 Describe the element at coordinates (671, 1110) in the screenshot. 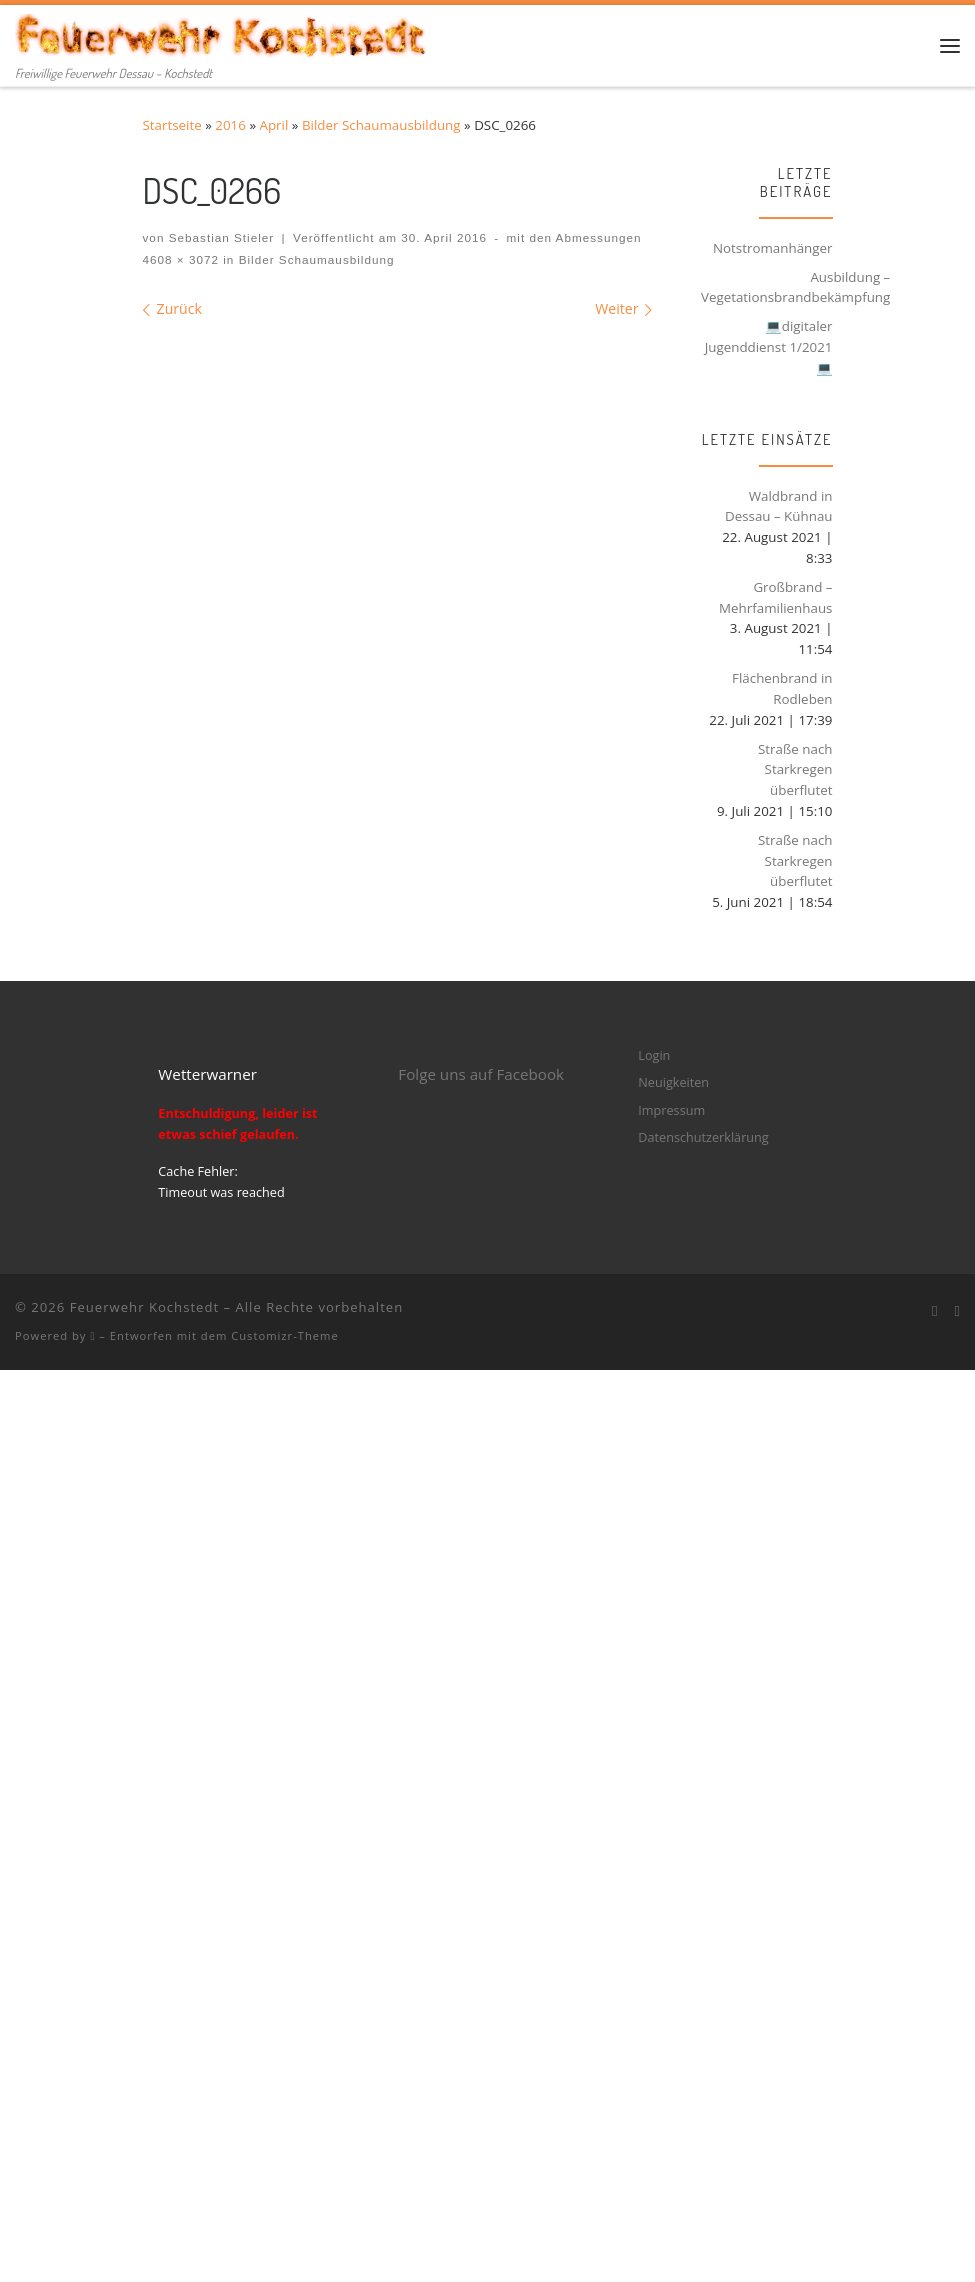

I see `Impressum` at that location.